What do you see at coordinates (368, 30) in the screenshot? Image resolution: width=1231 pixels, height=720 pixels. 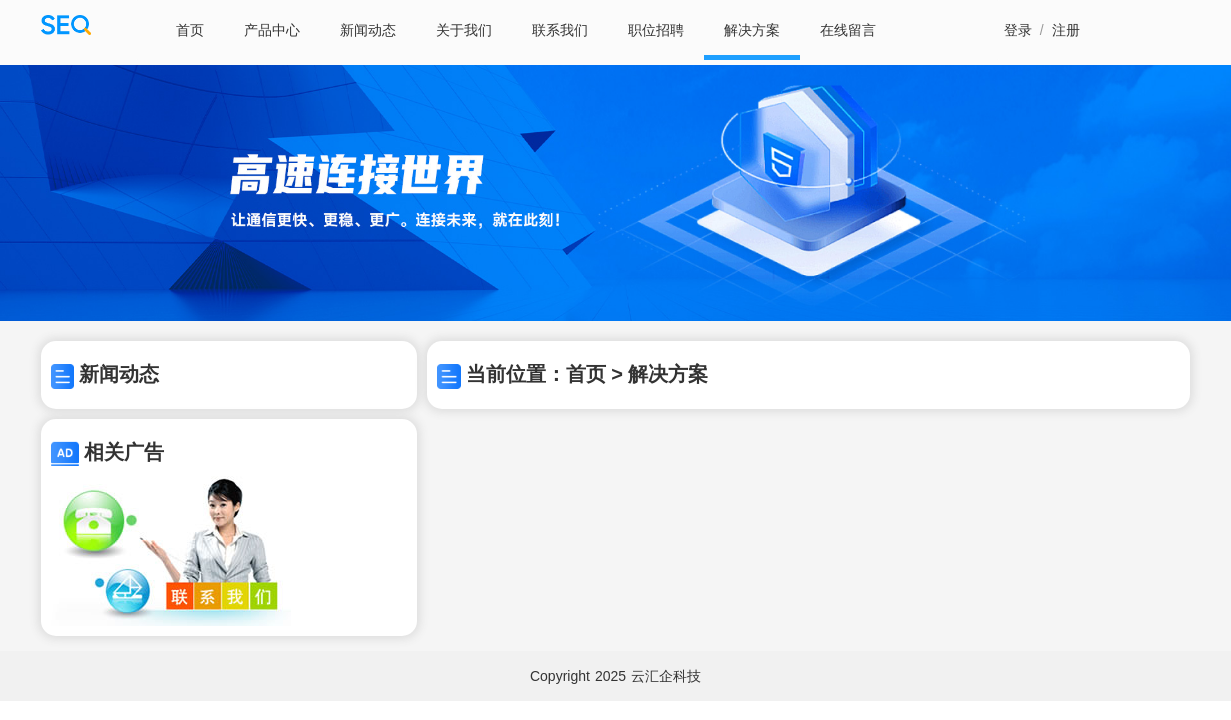 I see `新闻动态` at bounding box center [368, 30].